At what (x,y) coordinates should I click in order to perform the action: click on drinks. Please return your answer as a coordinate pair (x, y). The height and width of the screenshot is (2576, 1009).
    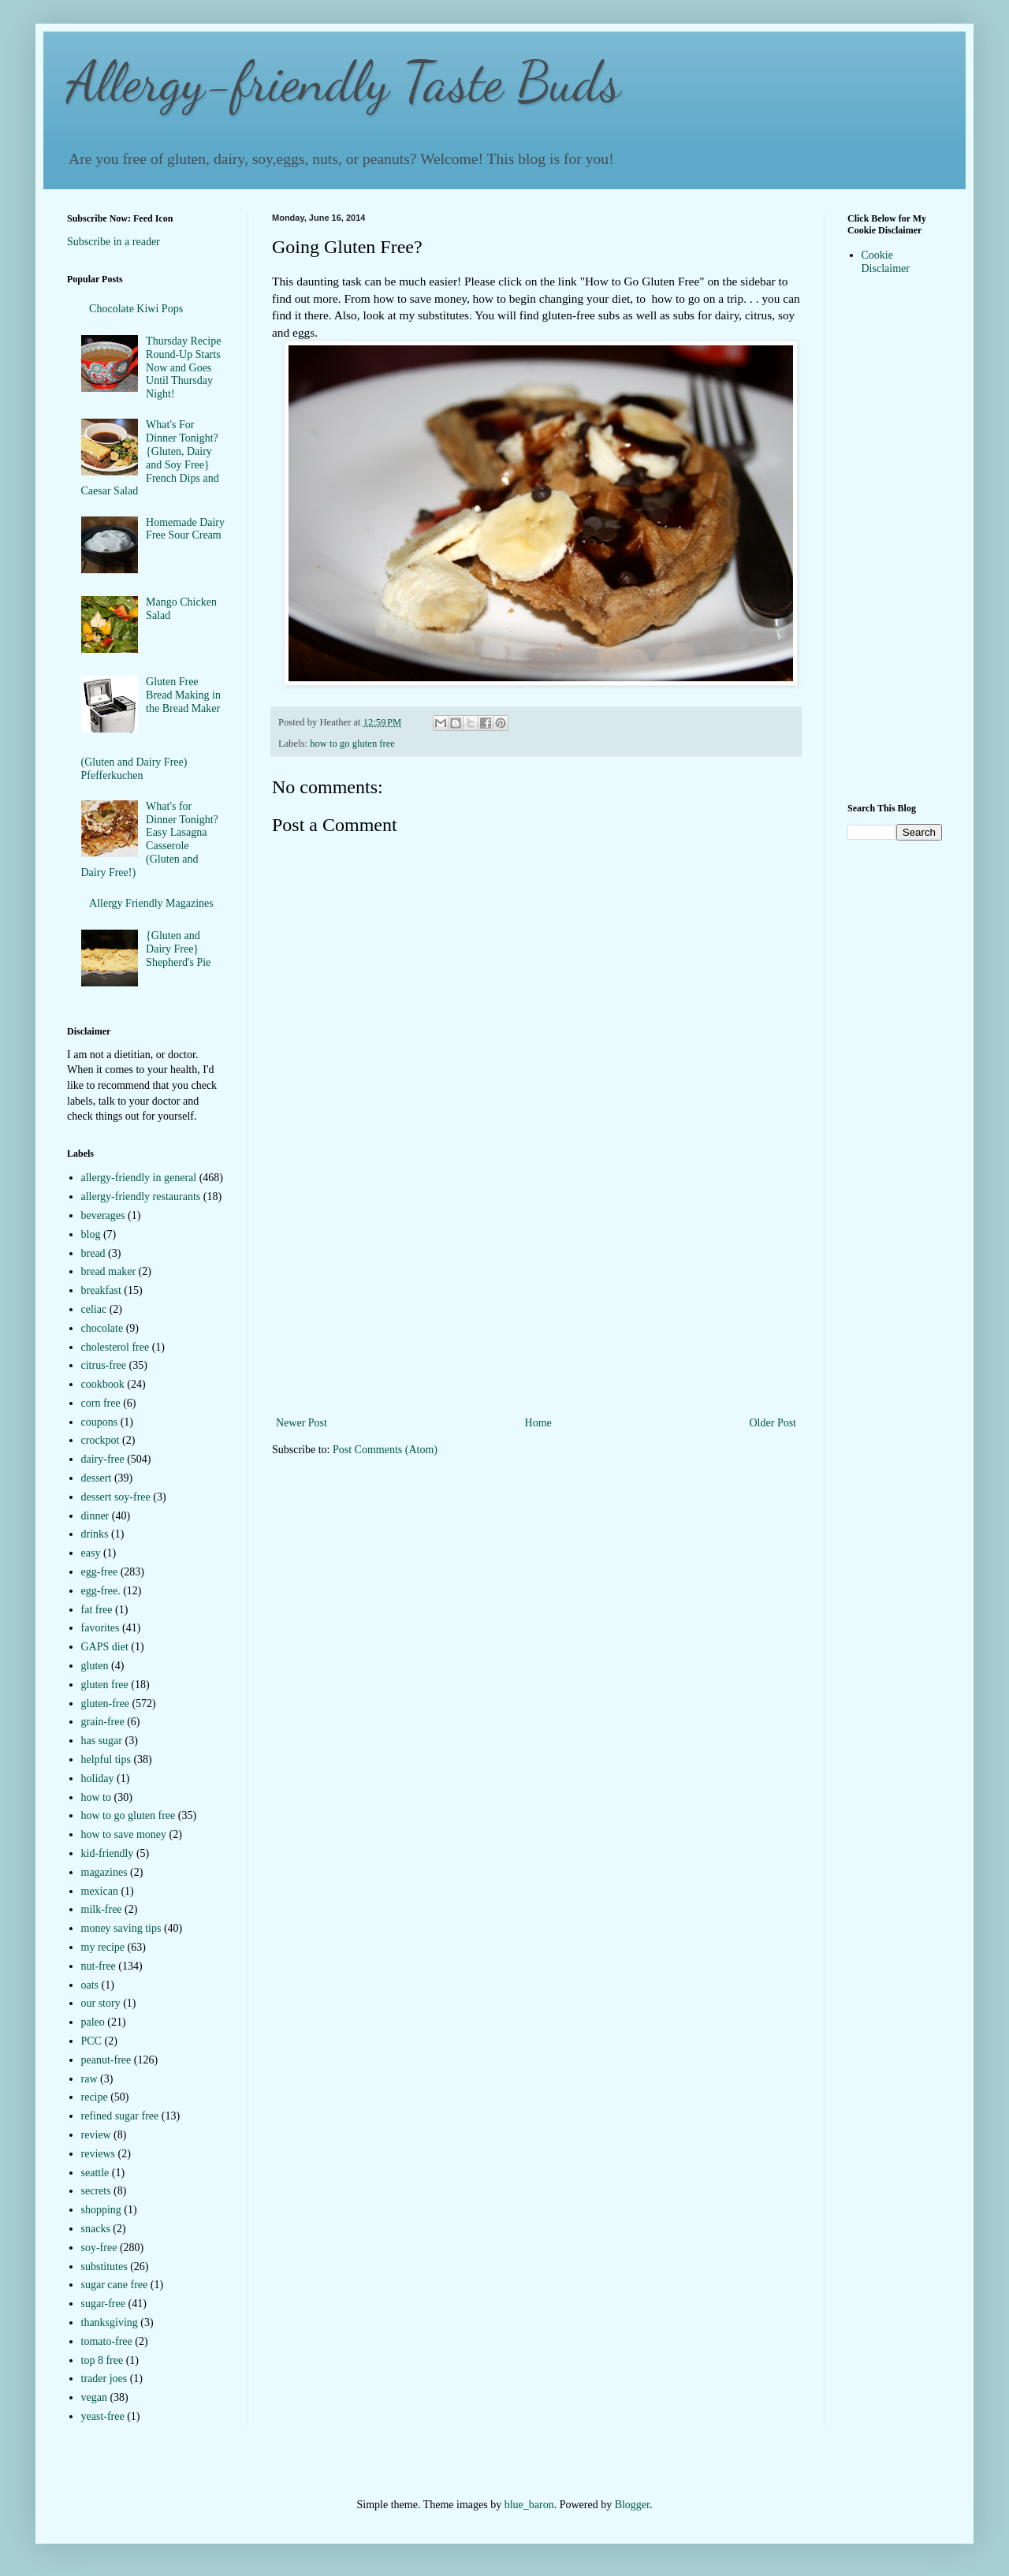
    Looking at the image, I should click on (95, 1534).